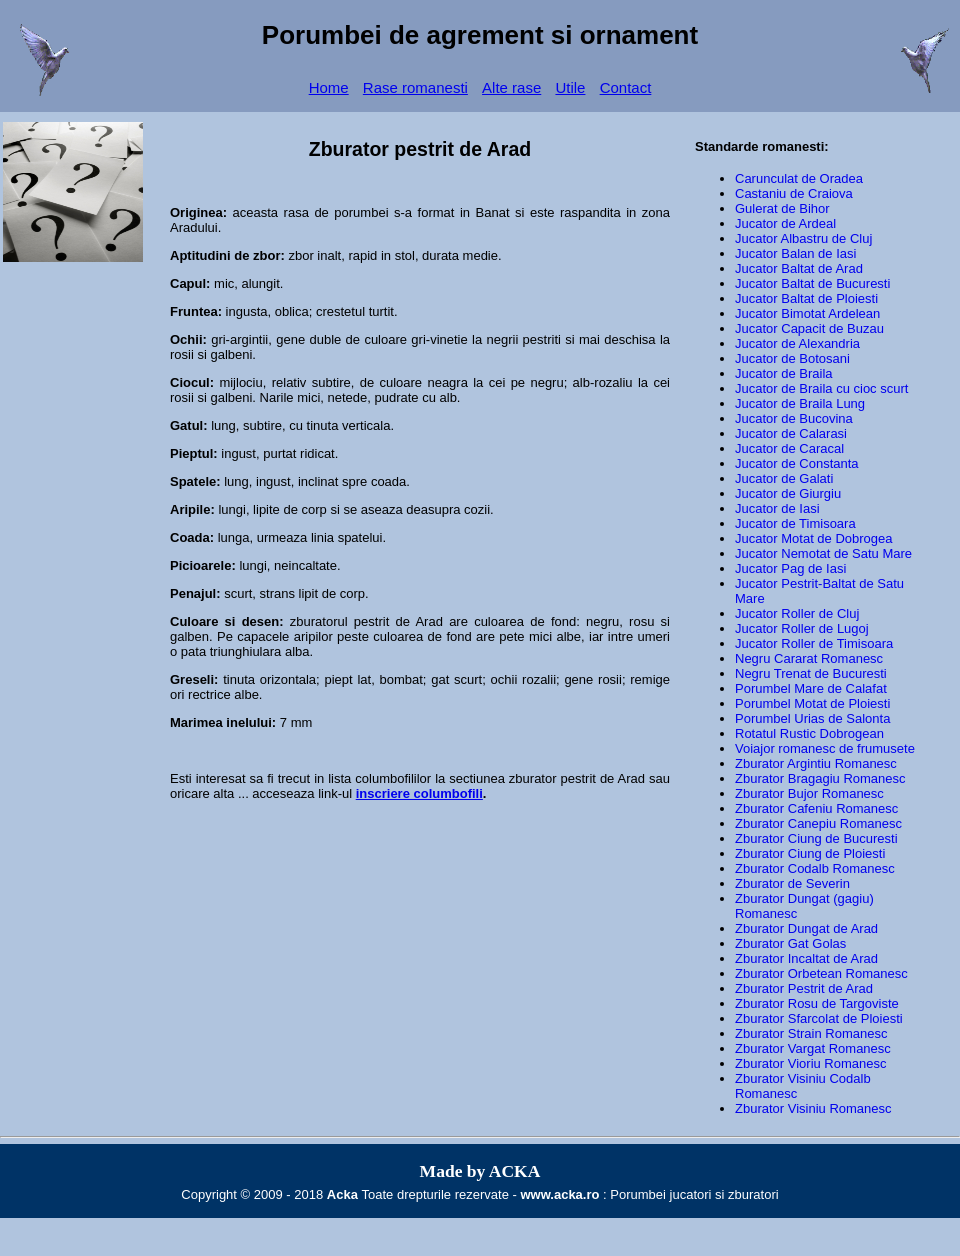 This screenshot has height=1256, width=960. Describe the element at coordinates (821, 973) in the screenshot. I see `Zburator Orbetean Romanesc` at that location.